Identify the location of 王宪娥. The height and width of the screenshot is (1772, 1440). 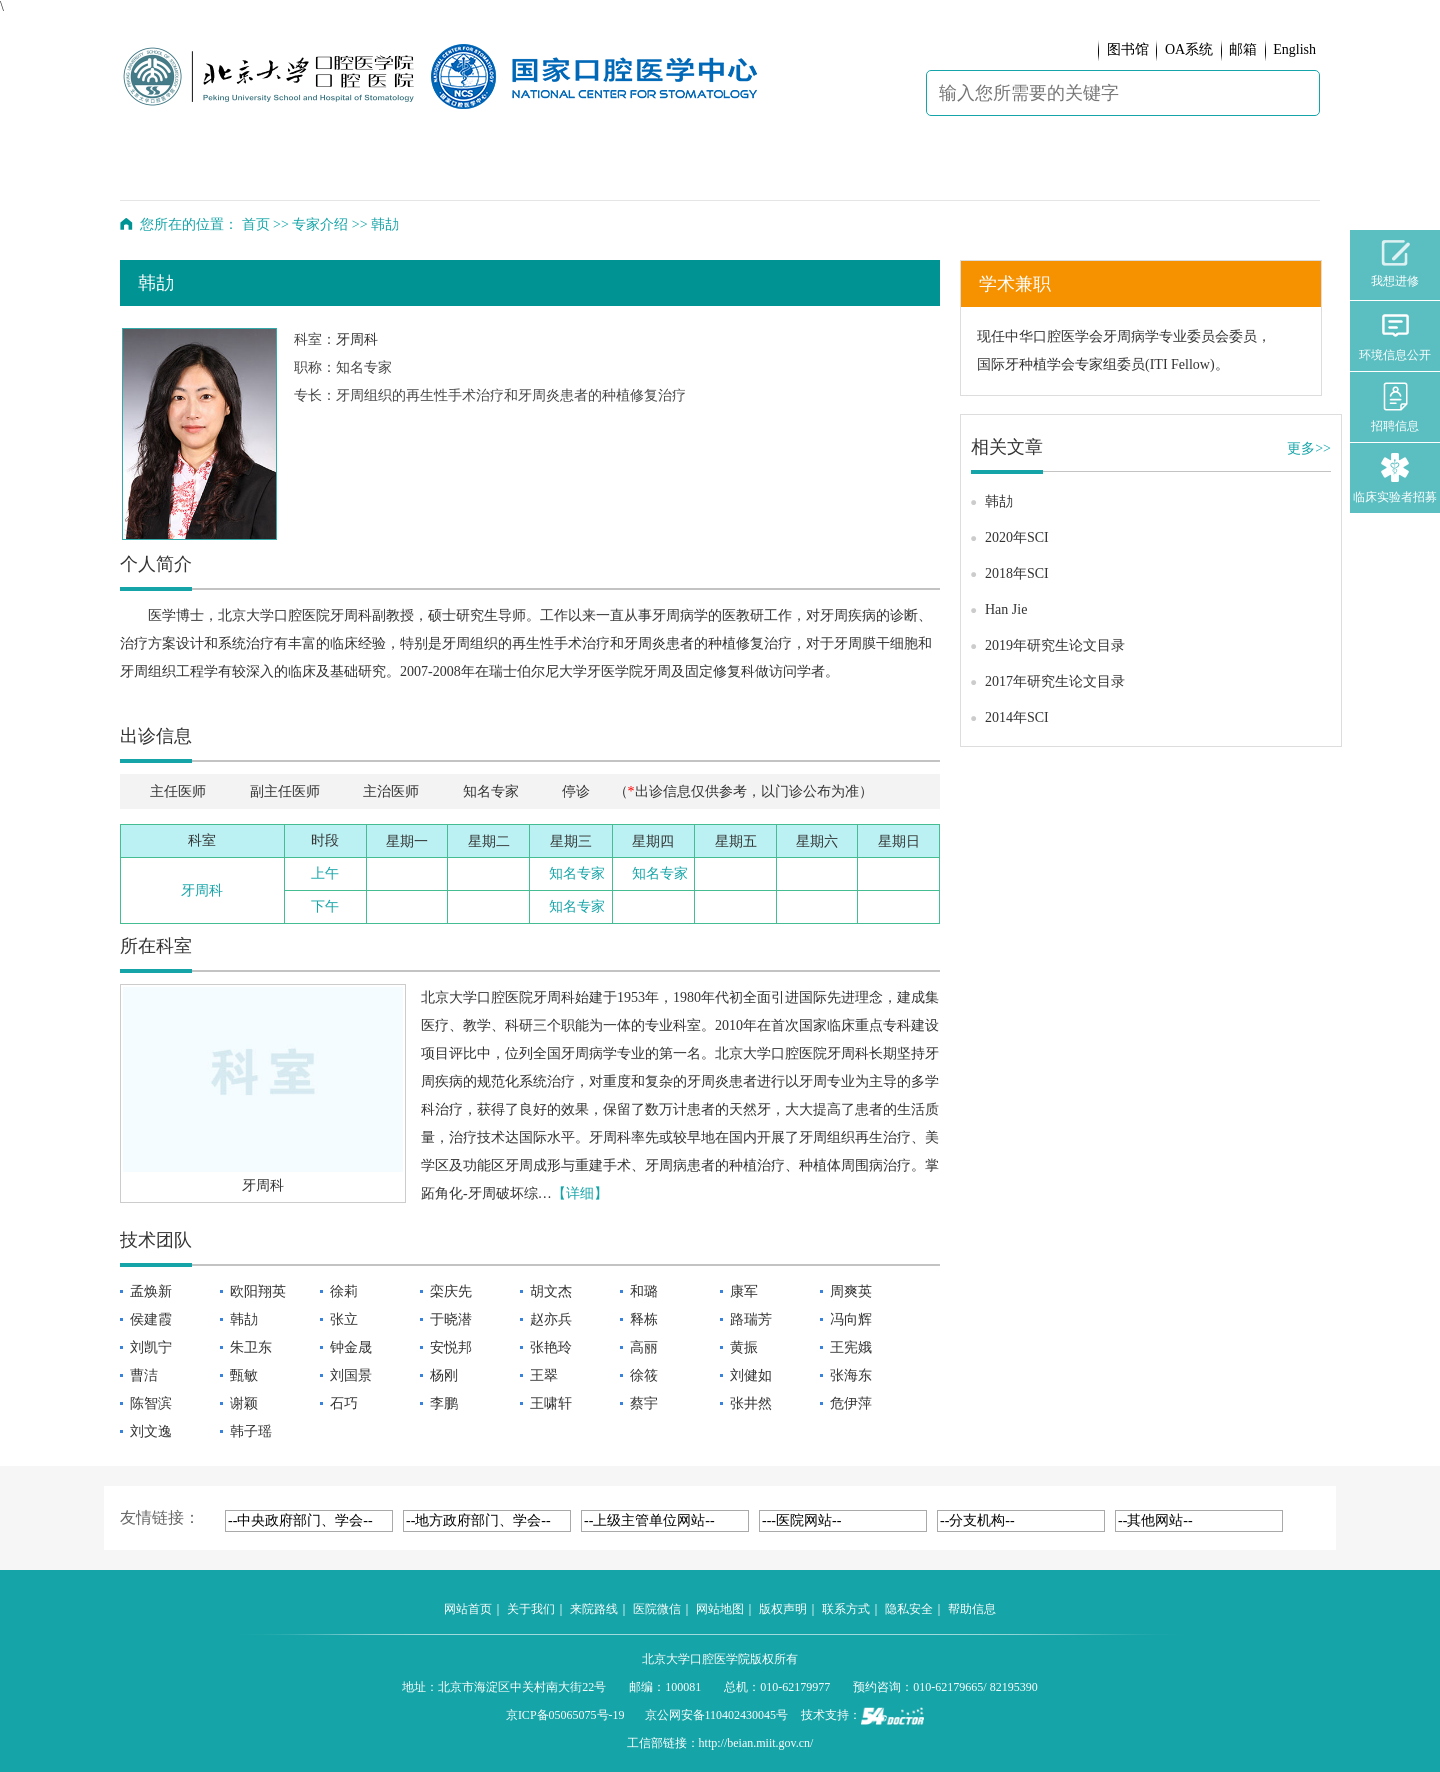
(851, 1347).